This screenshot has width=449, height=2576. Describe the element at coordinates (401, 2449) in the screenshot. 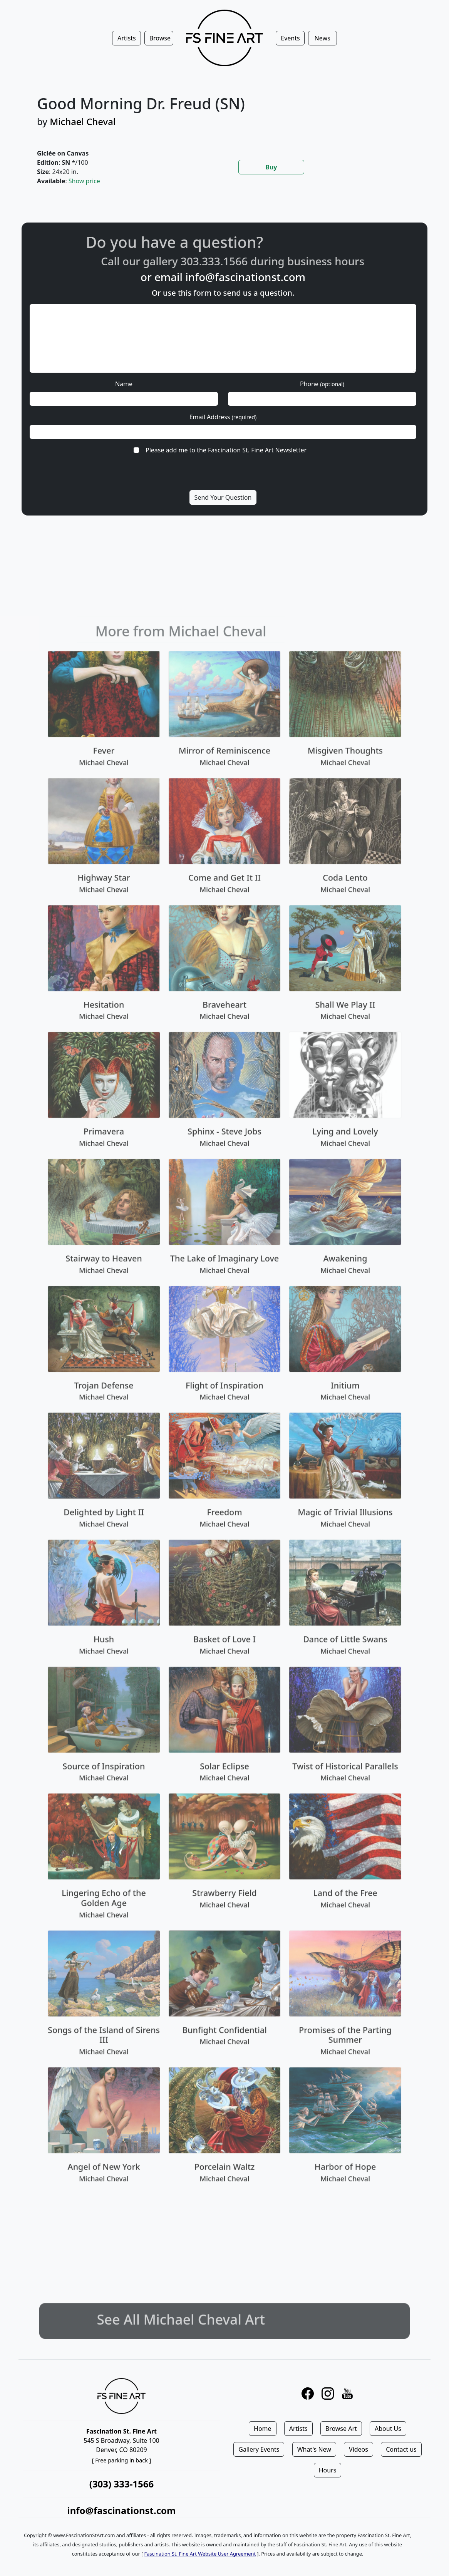

I see `Contact us` at that location.